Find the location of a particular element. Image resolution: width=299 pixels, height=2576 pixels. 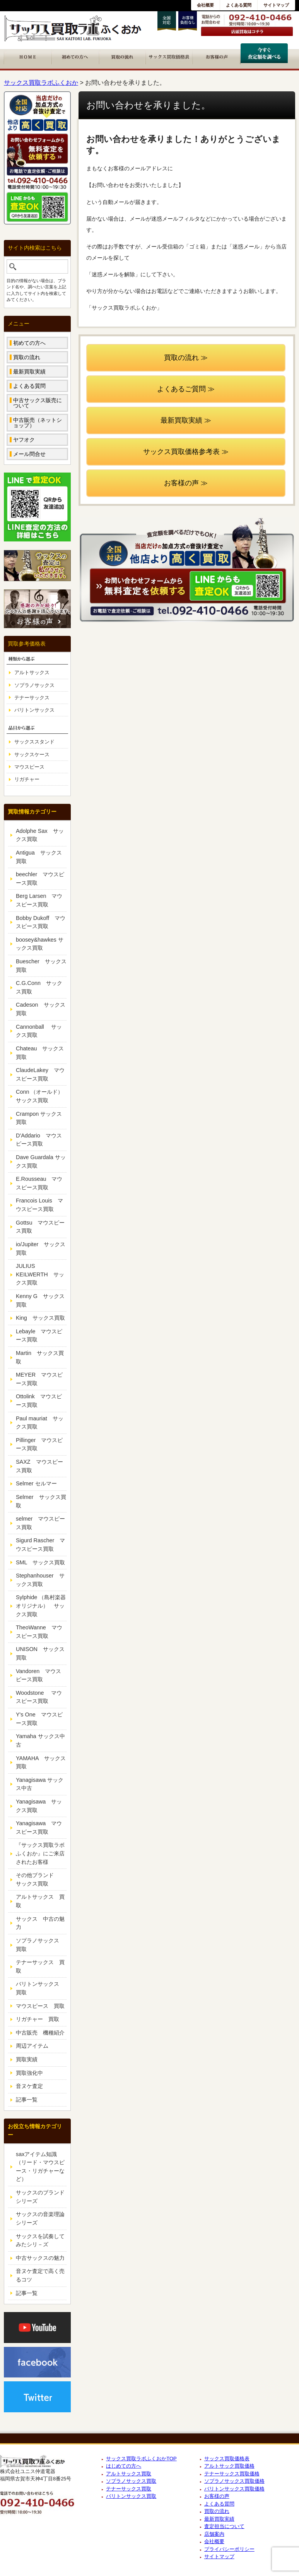

Gottsu マウスピース買取 is located at coordinates (40, 1226).